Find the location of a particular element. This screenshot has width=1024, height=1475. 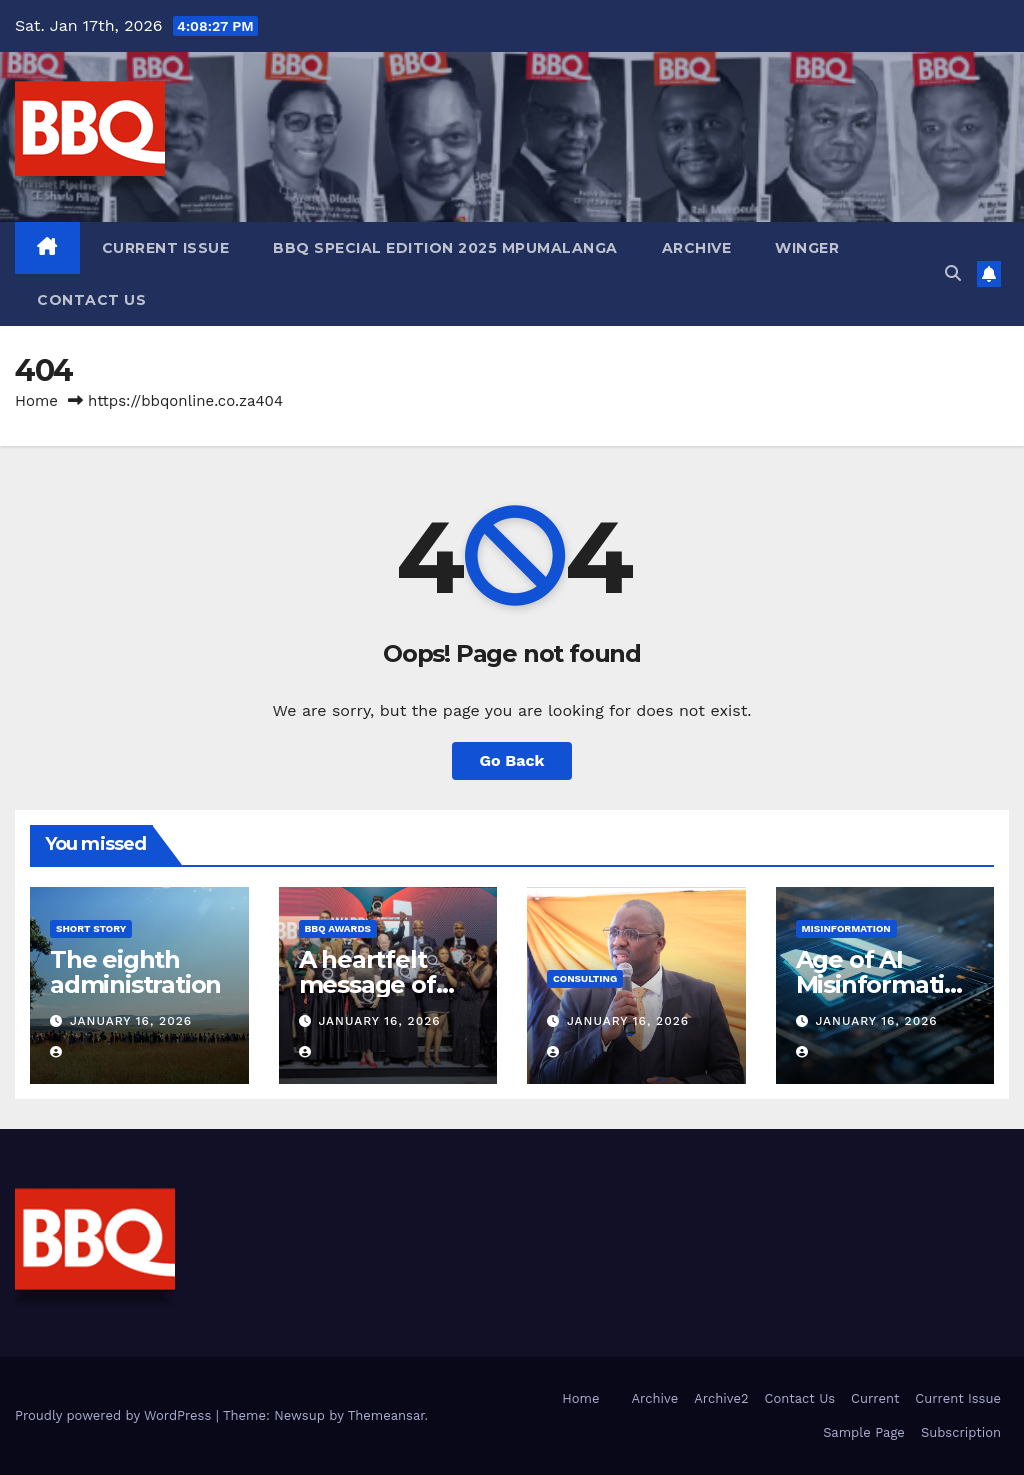

Home is located at coordinates (36, 401).